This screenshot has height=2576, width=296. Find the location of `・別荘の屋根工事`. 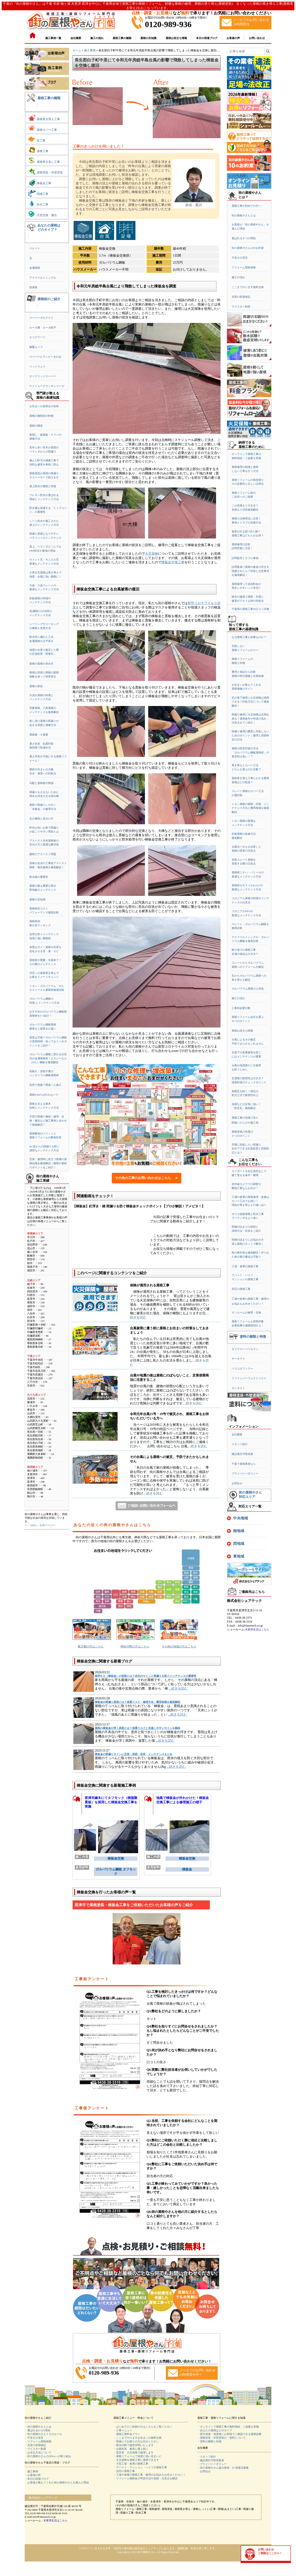

・別荘の屋根工事 is located at coordinates (124, 2471).